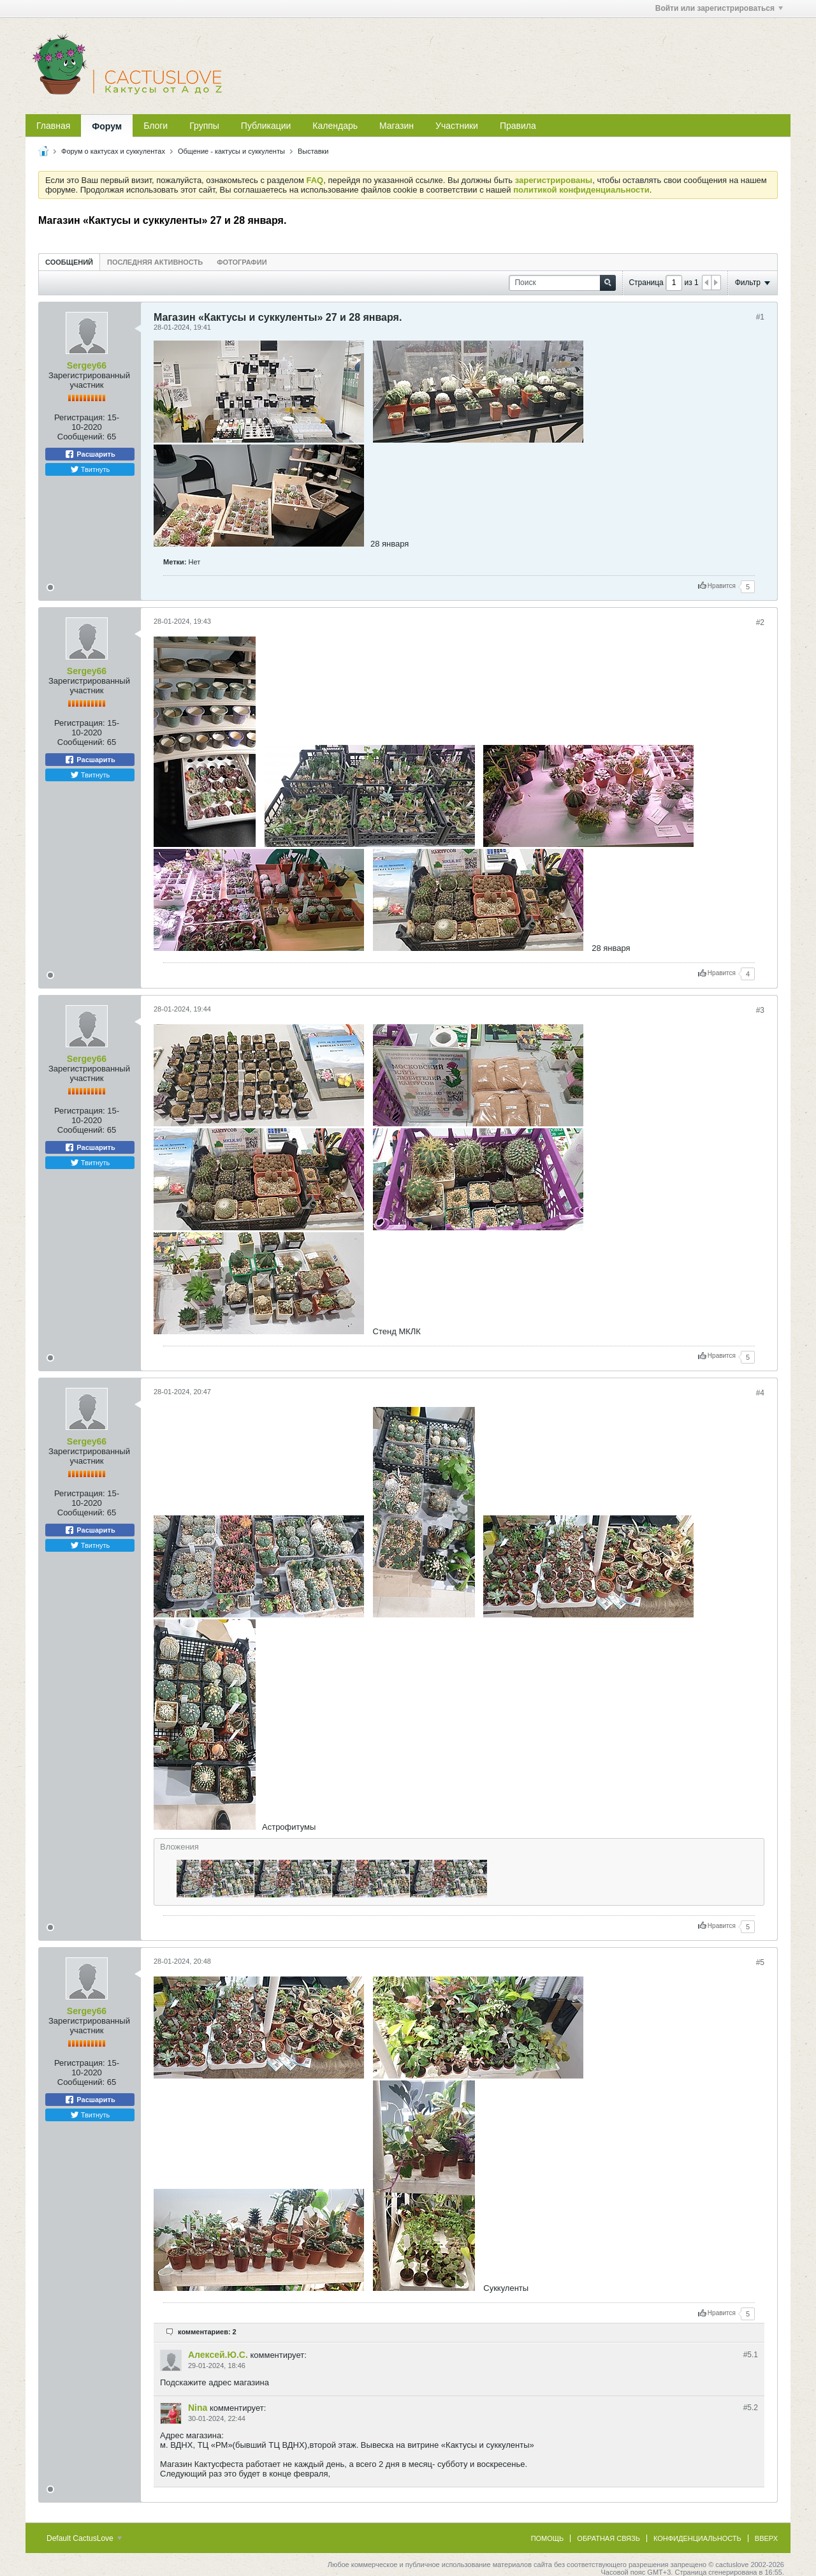 This screenshot has width=816, height=2576. Describe the element at coordinates (766, 2538) in the screenshot. I see `Вверх` at that location.